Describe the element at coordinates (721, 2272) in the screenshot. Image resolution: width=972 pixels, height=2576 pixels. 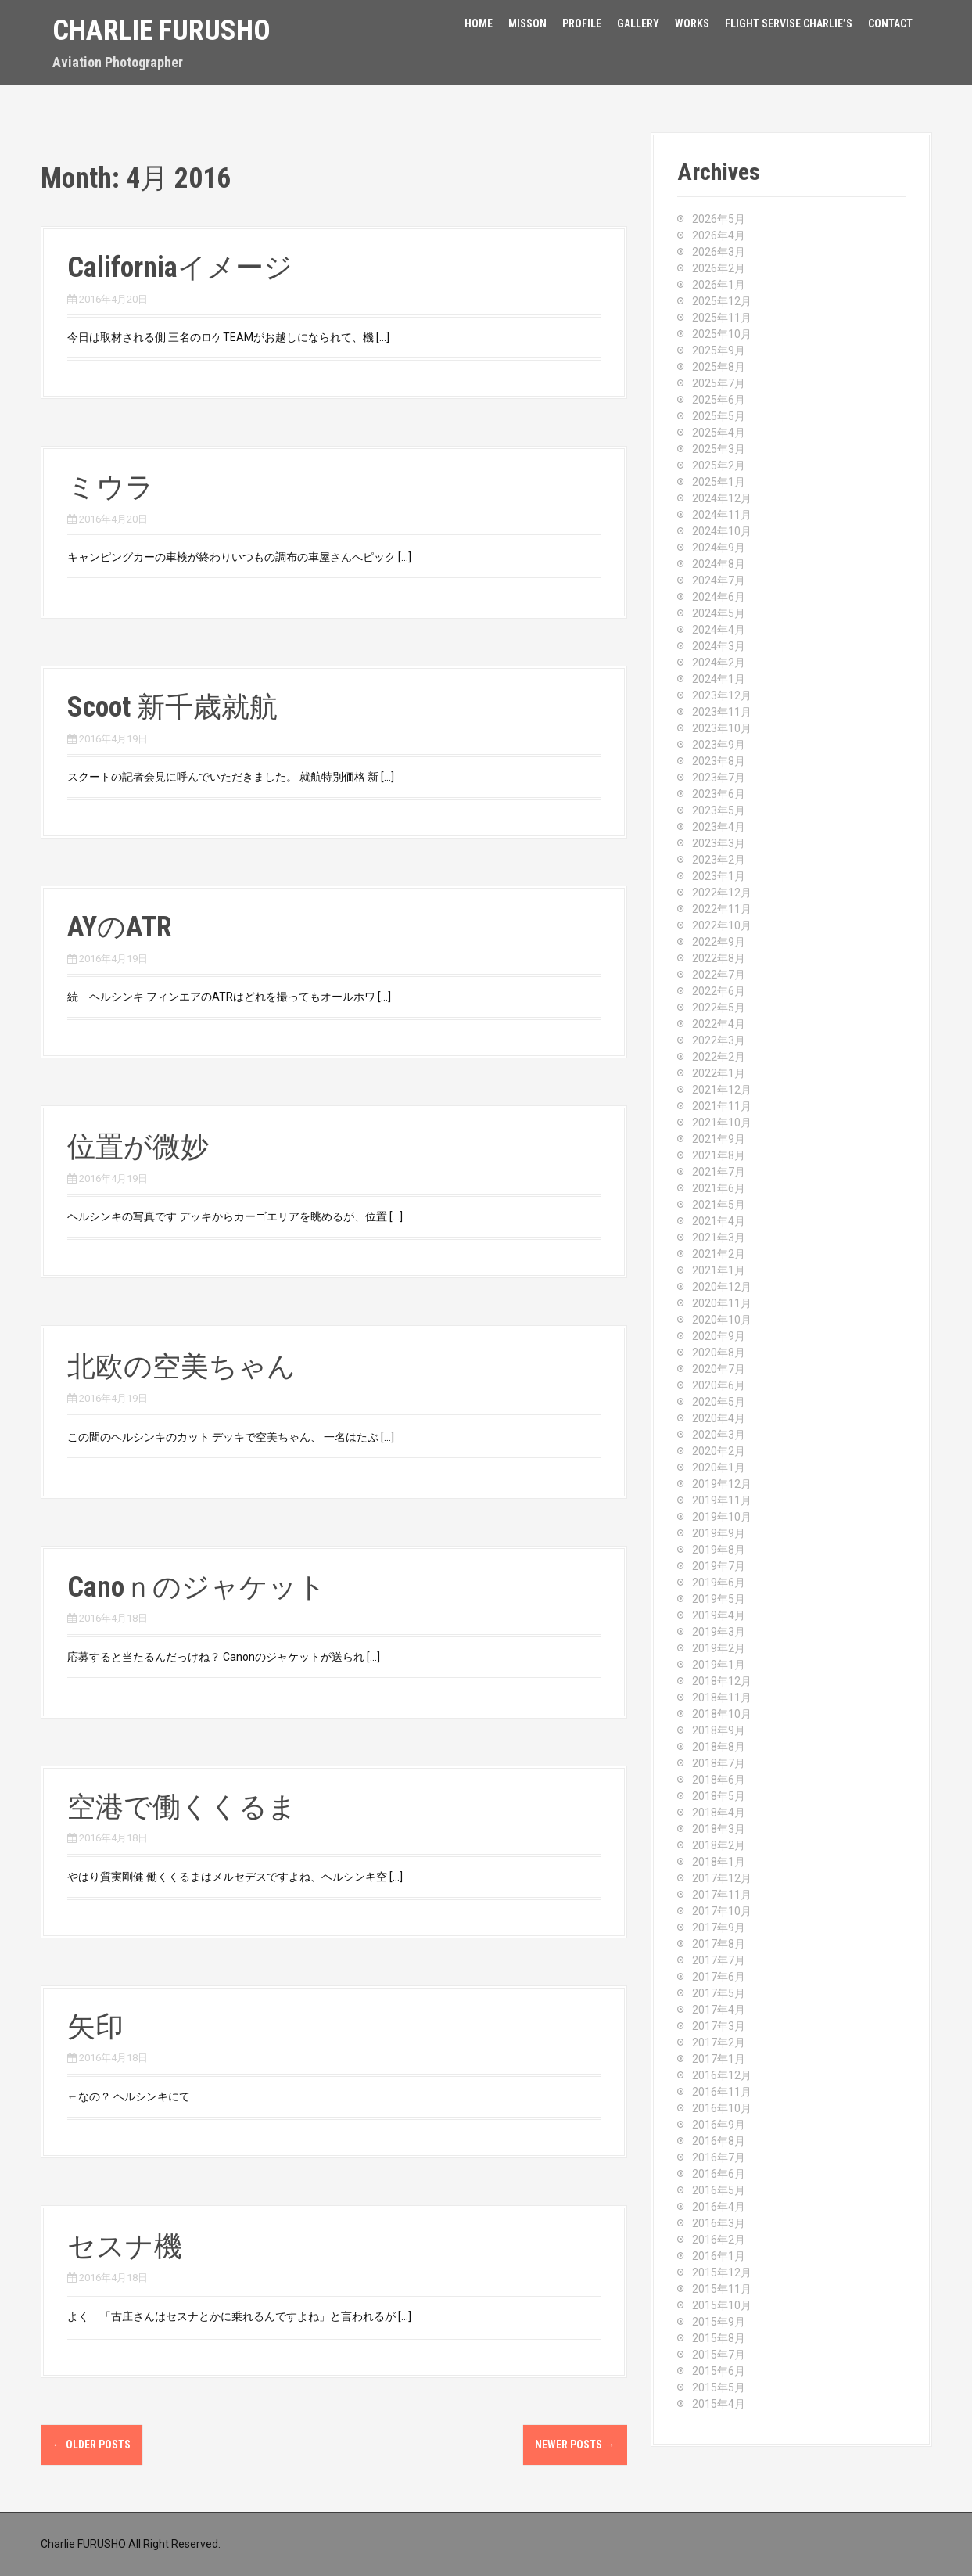
I see `2015年12月` at that location.